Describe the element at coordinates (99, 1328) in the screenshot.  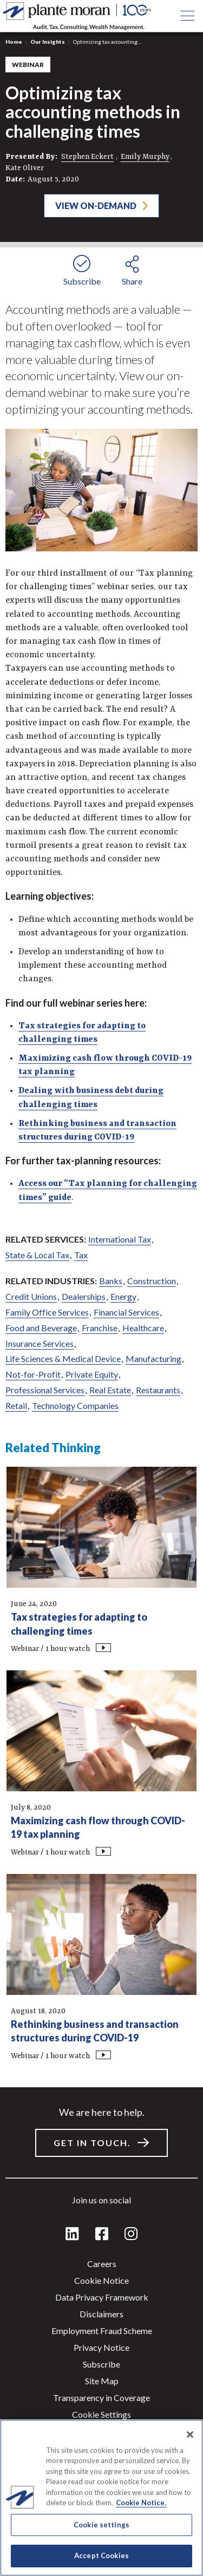
I see `Franchise` at that location.